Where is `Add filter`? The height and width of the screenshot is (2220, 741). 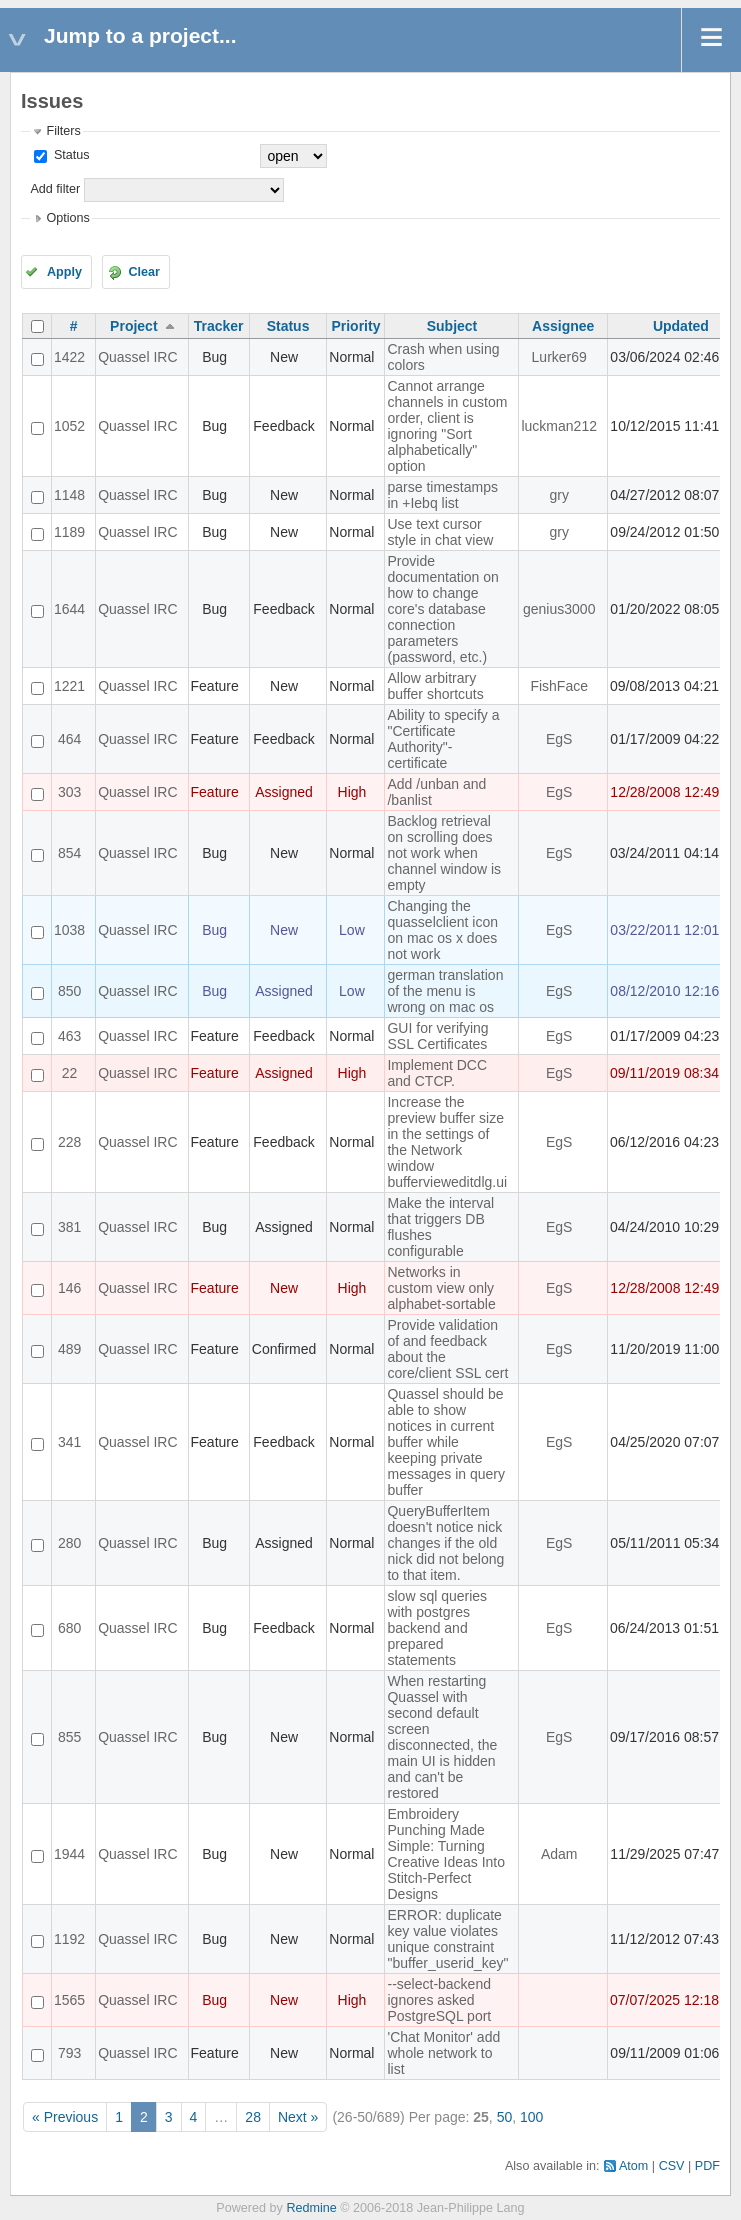
Add filter is located at coordinates (55, 189).